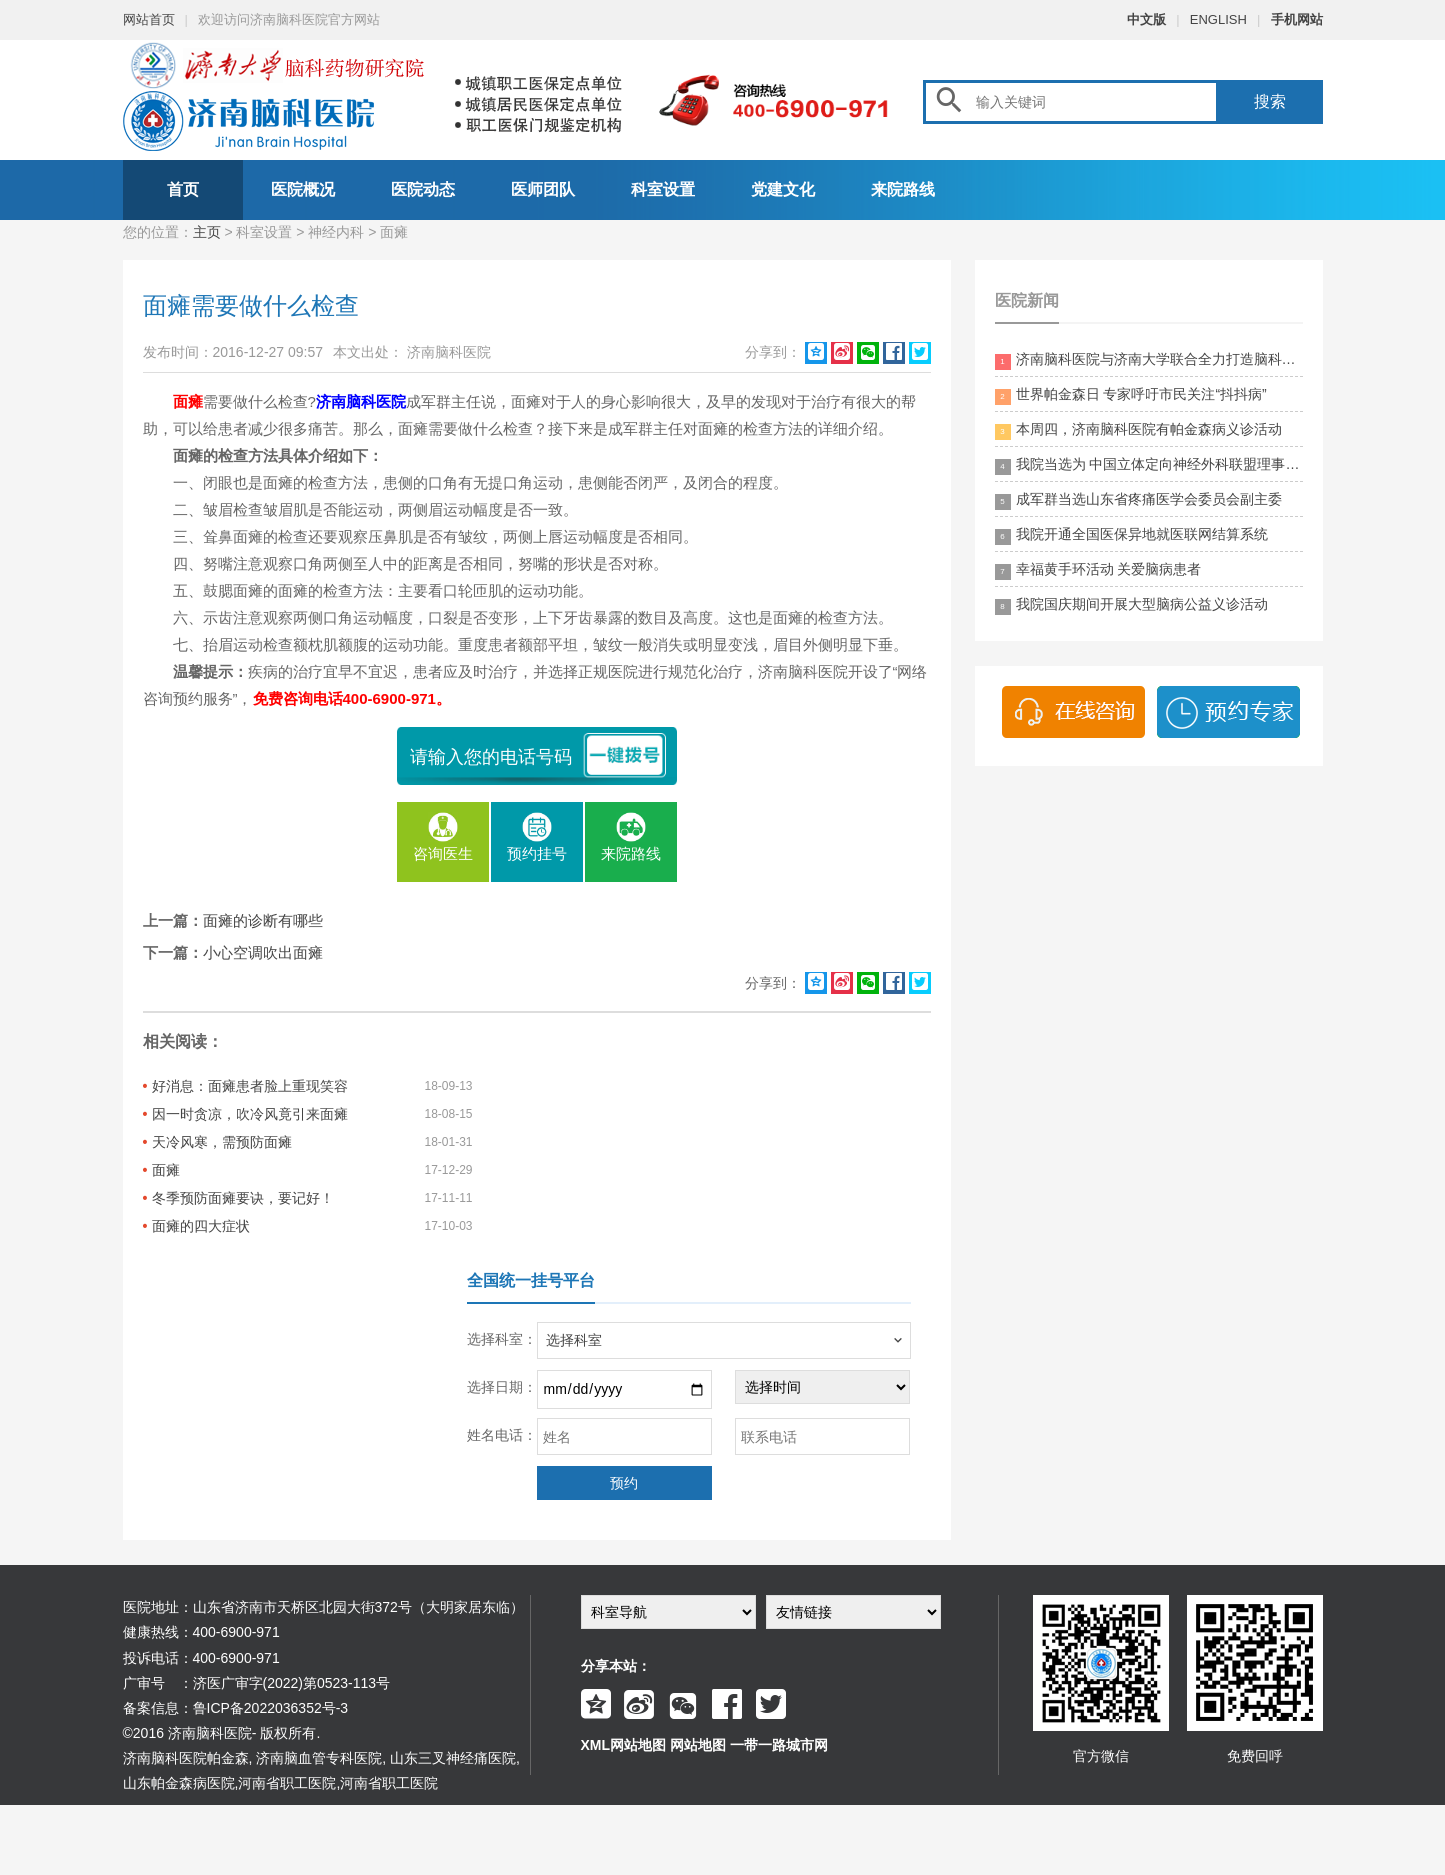 Image resolution: width=1445 pixels, height=1875 pixels. Describe the element at coordinates (502, 1435) in the screenshot. I see `姓名电话：` at that location.